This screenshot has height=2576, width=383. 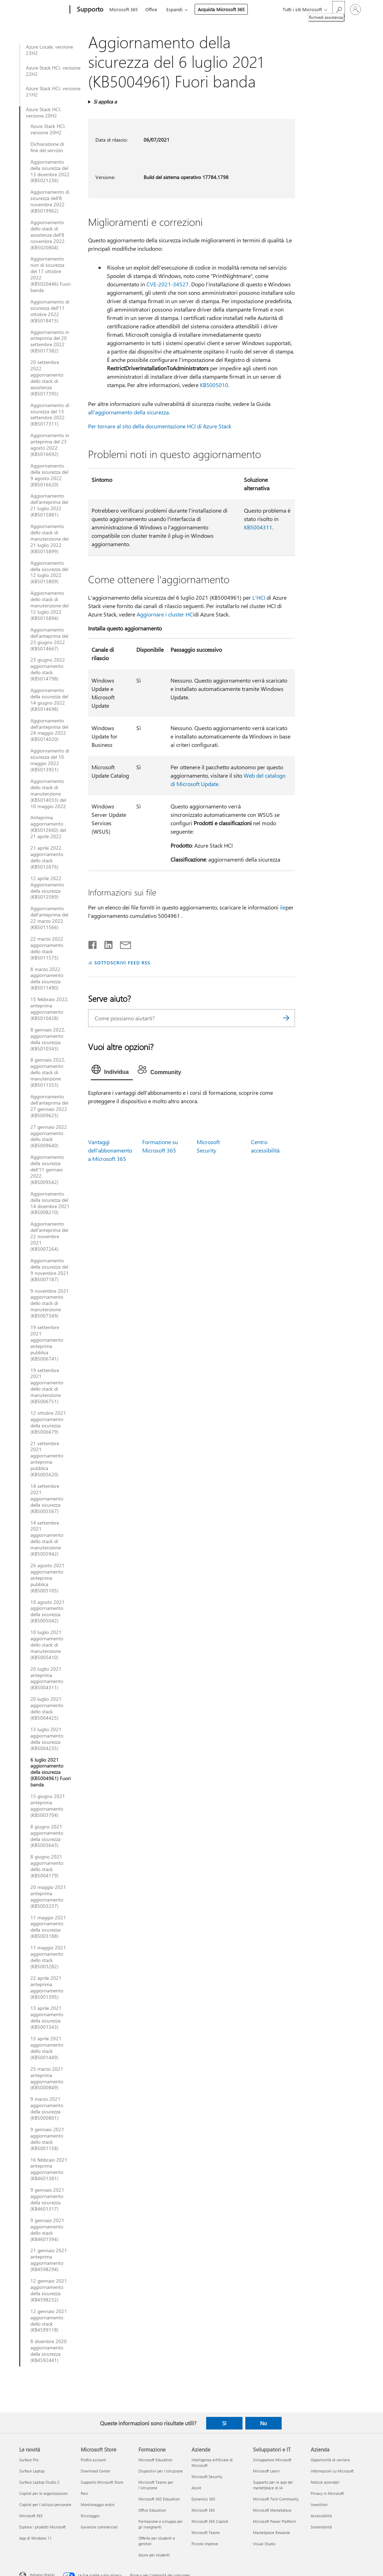 What do you see at coordinates (48, 2169) in the screenshot?
I see `16 febbraio 2021 anteprima aggiornamento (KB4601381)` at bounding box center [48, 2169].